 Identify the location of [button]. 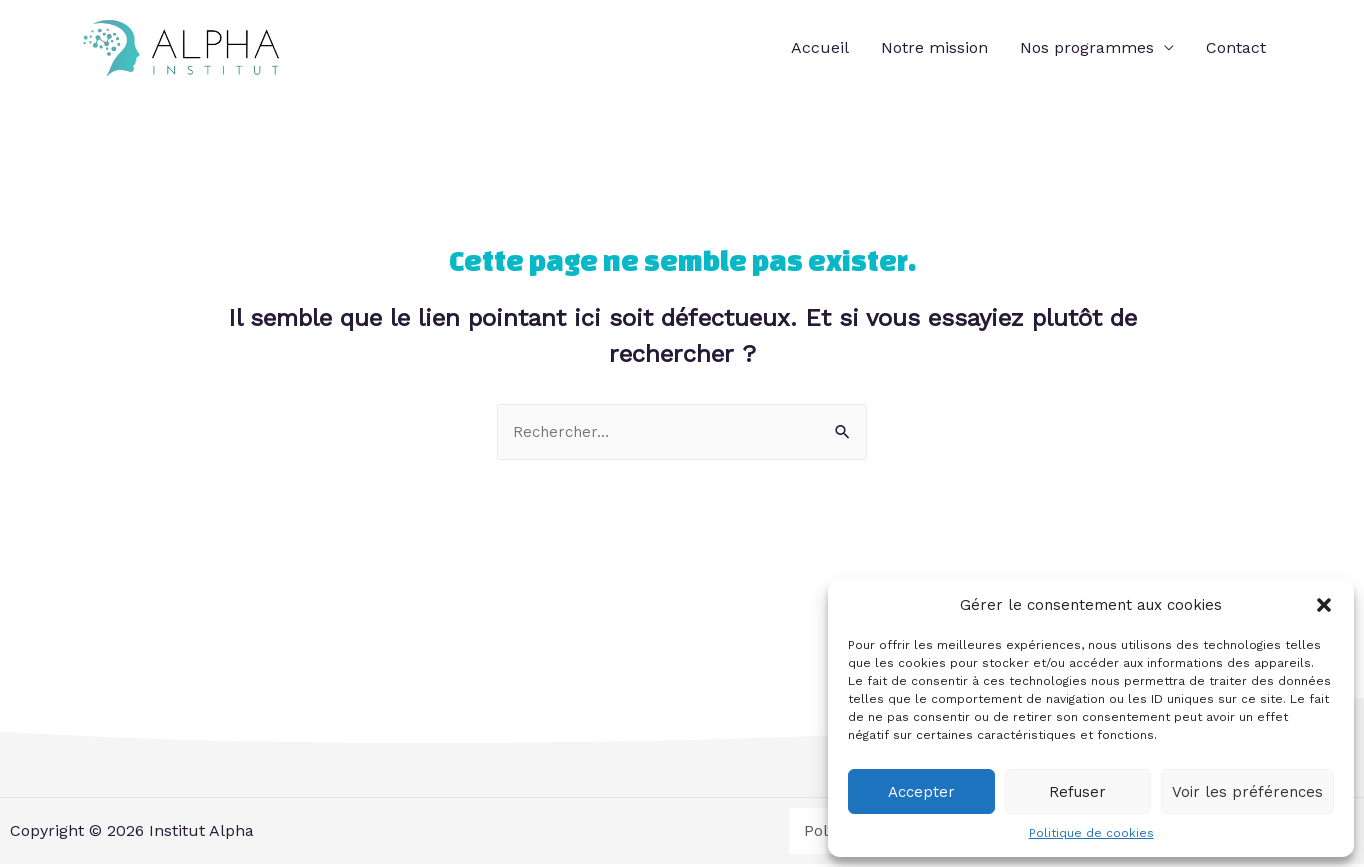
(1324, 605).